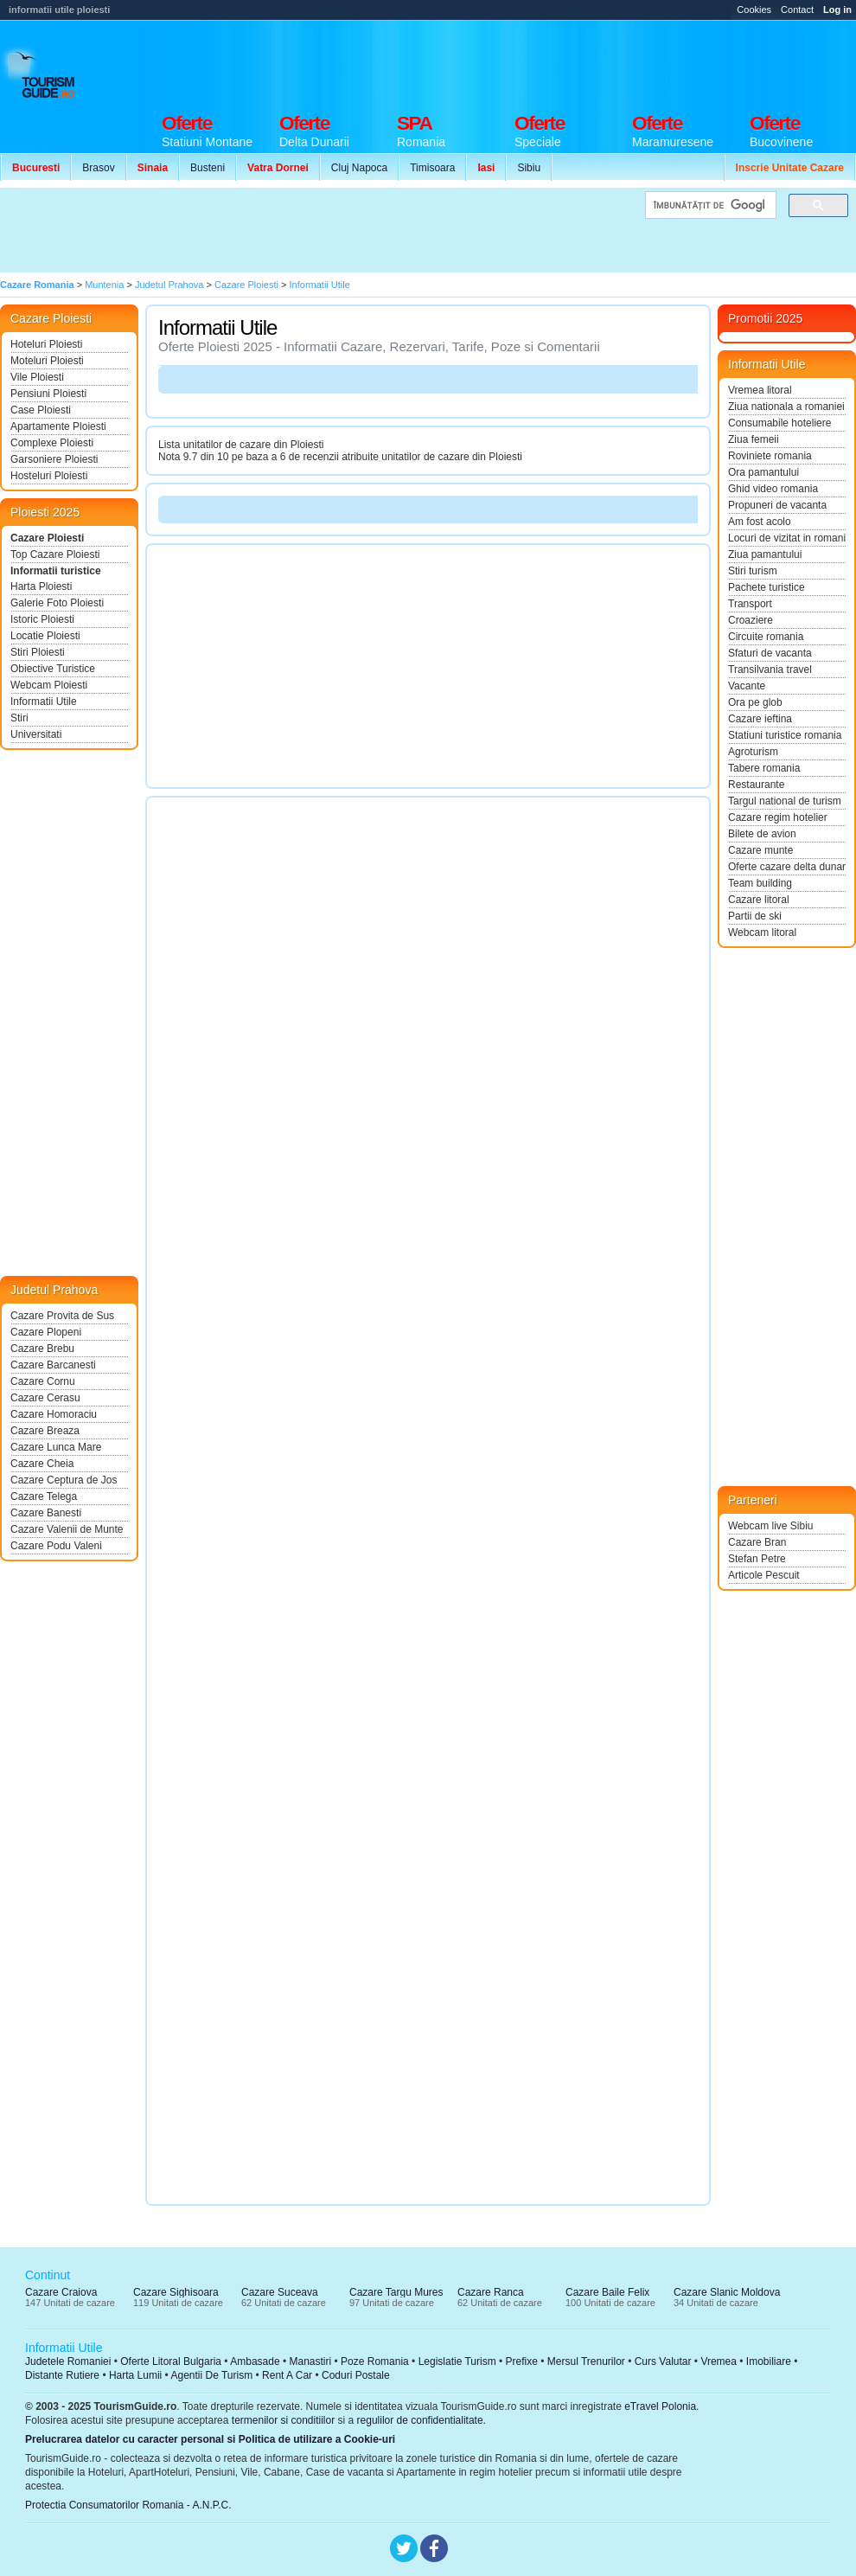  What do you see at coordinates (42, 1381) in the screenshot?
I see `Cazare Cornu` at bounding box center [42, 1381].